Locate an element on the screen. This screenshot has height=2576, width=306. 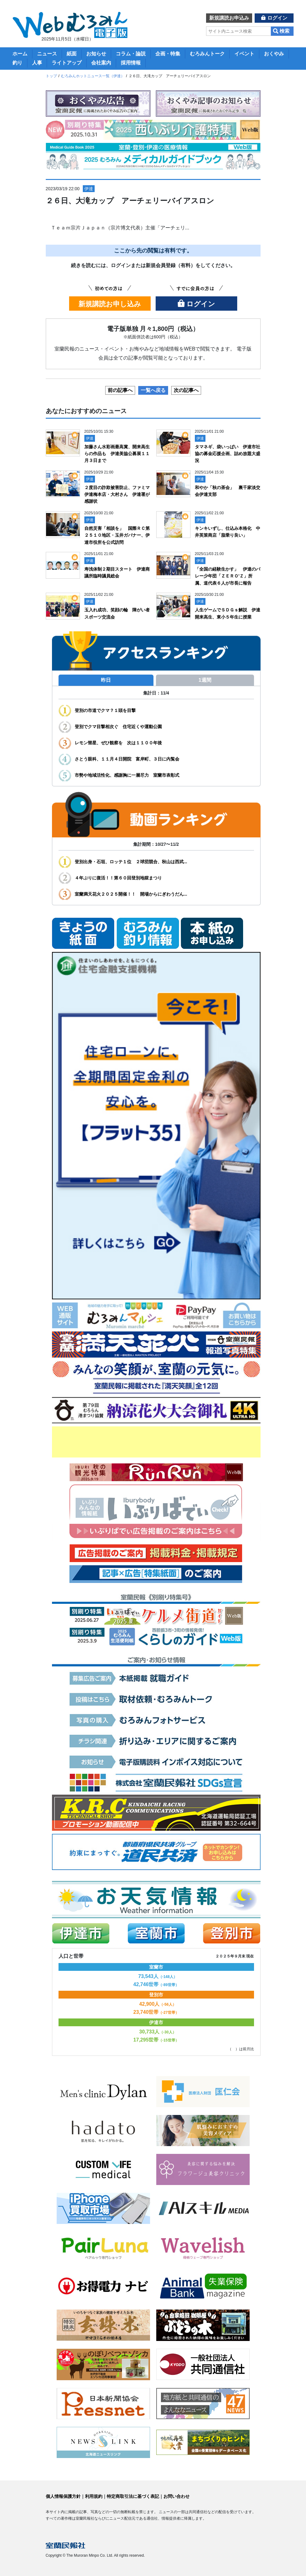
特定商取引法に基づく表記 is located at coordinates (133, 2496).